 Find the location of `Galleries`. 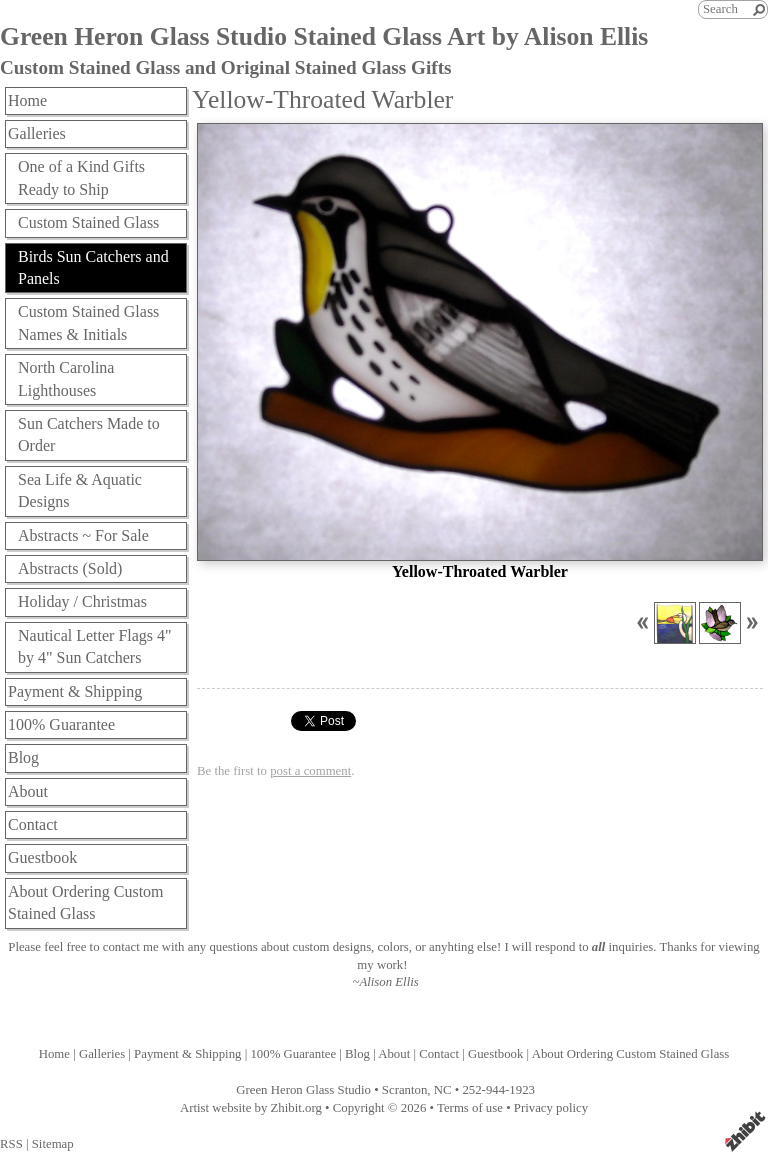

Galleries is located at coordinates (37, 133).